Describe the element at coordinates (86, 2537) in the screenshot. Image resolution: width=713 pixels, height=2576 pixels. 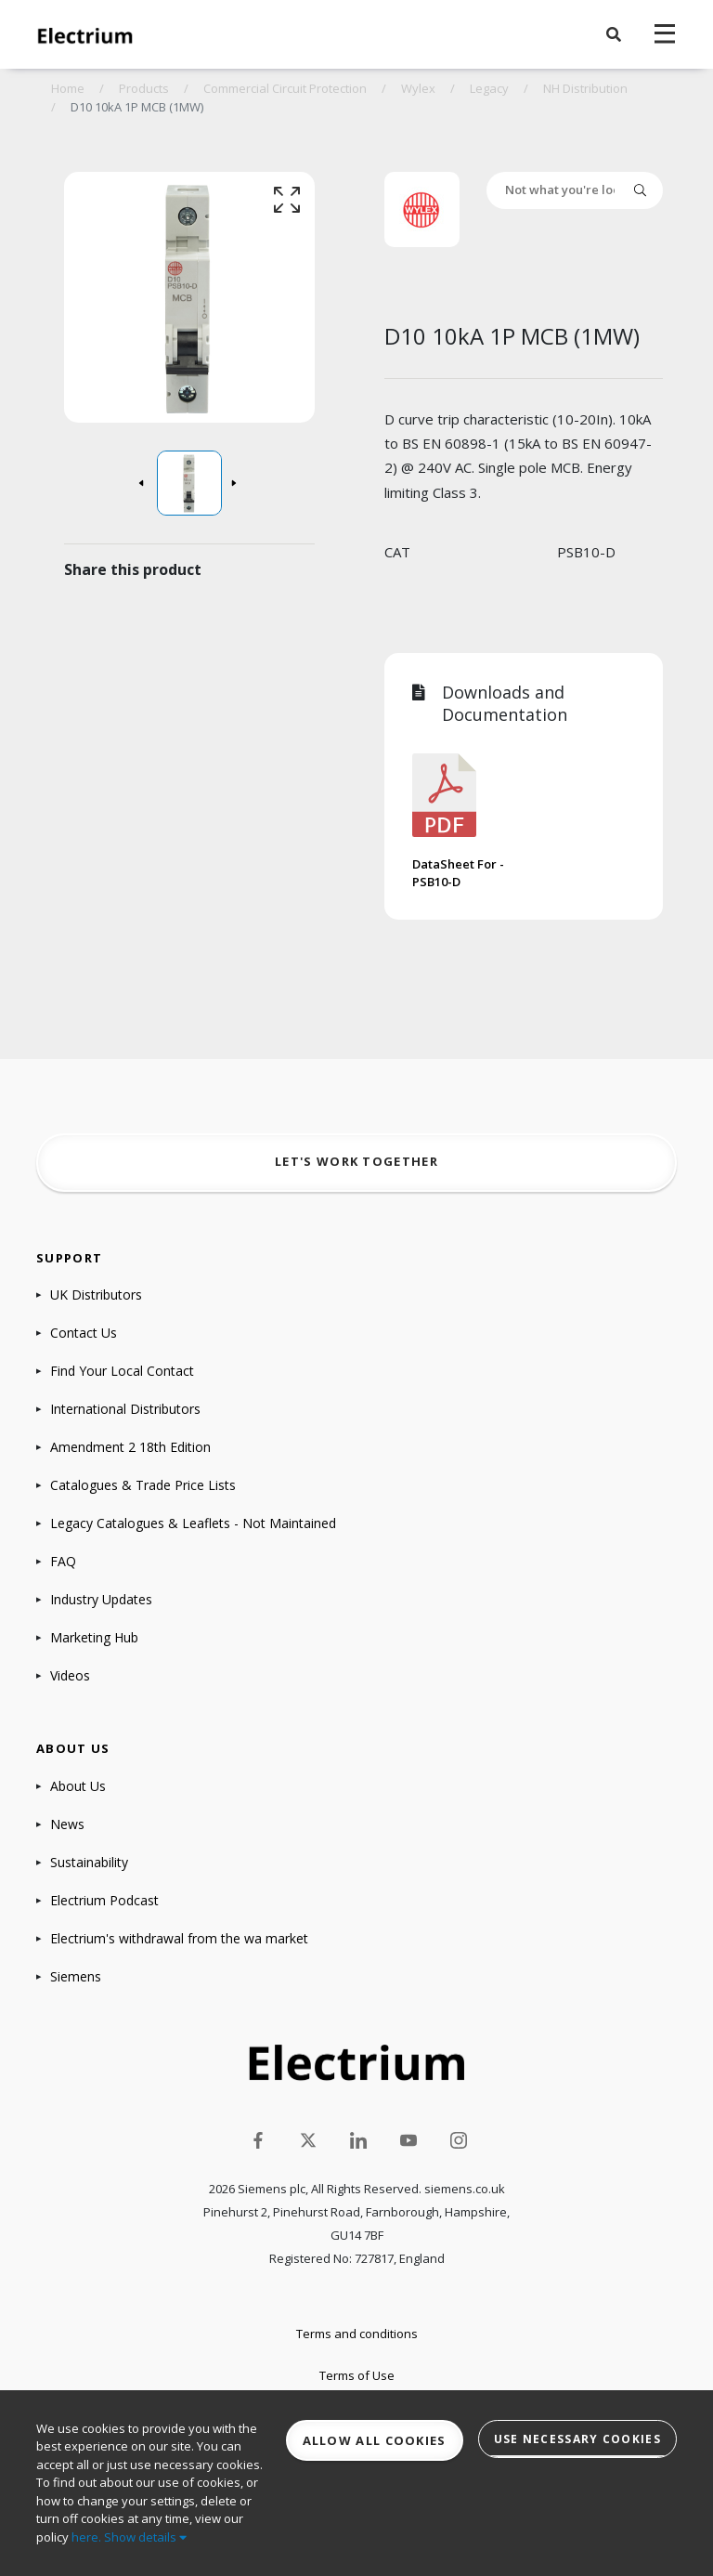
I see `here.` at that location.